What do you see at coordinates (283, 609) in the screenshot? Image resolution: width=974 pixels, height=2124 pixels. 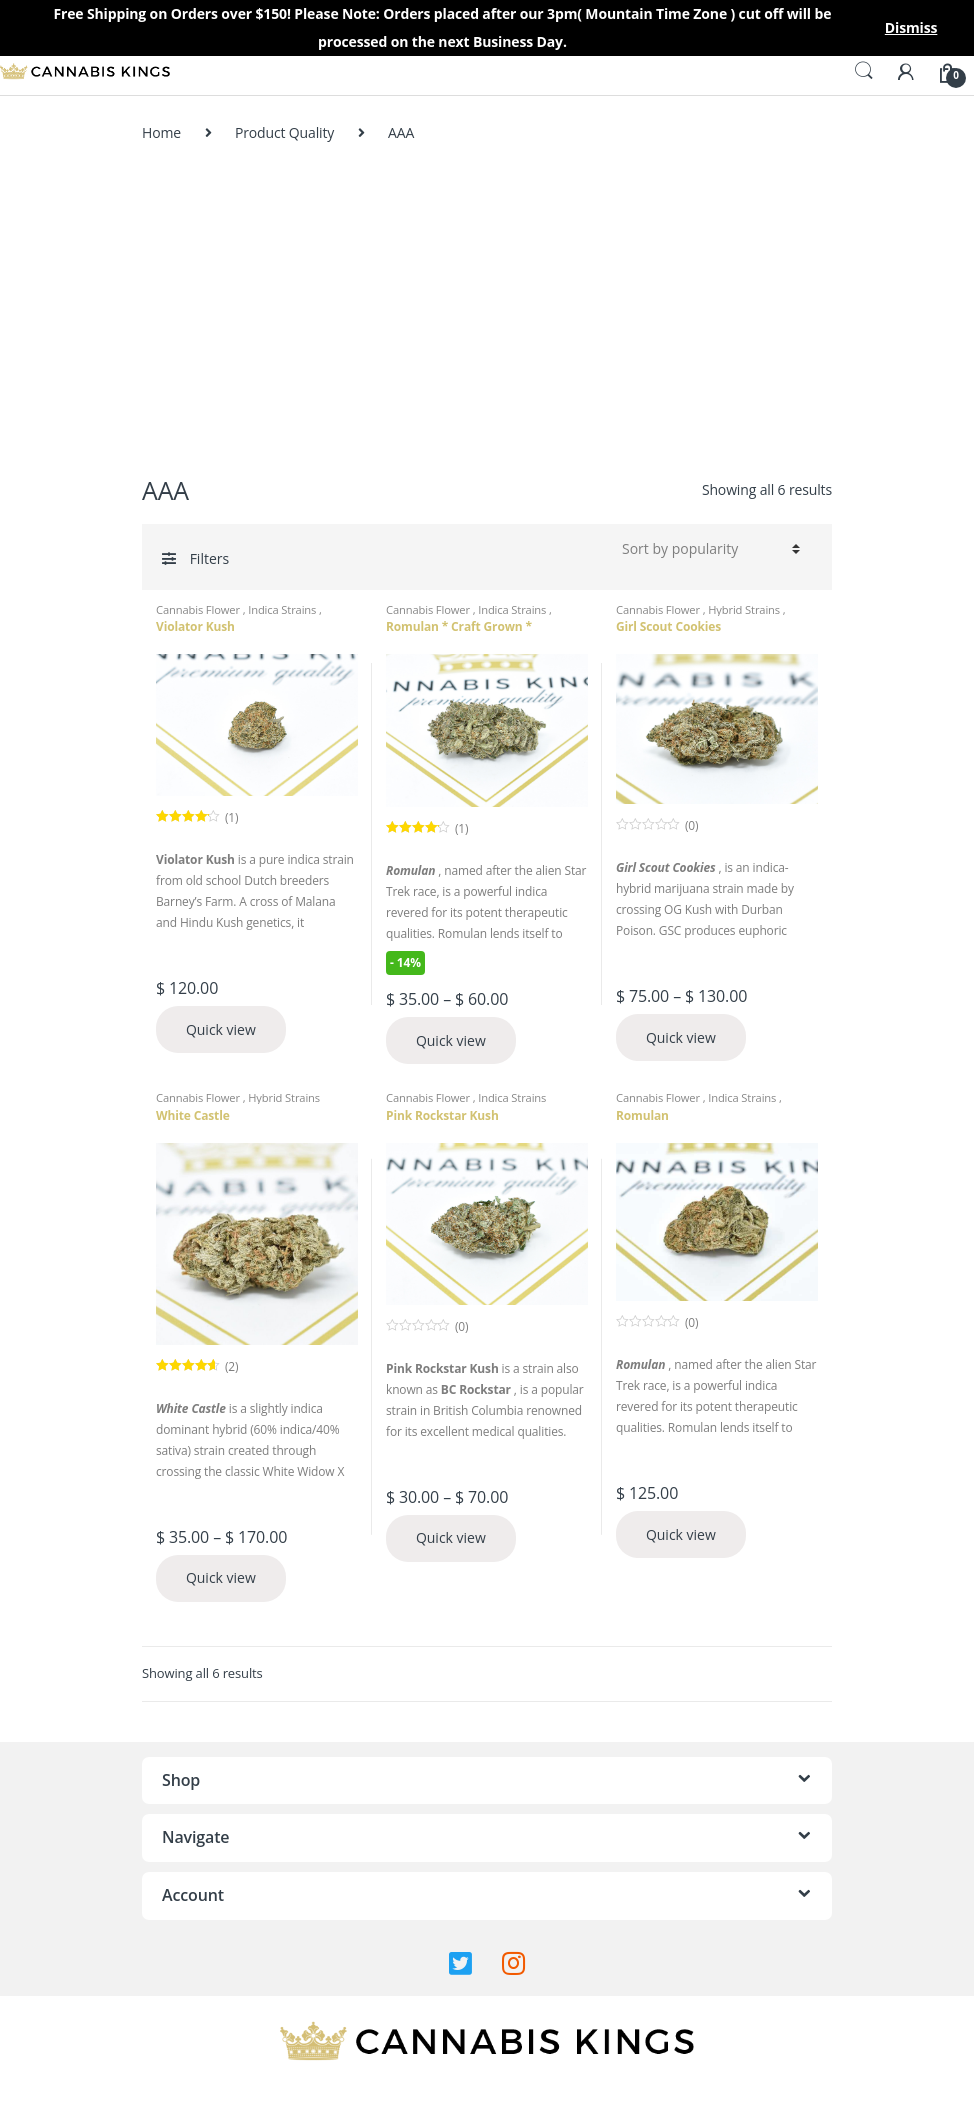 I see `Indica Strains` at bounding box center [283, 609].